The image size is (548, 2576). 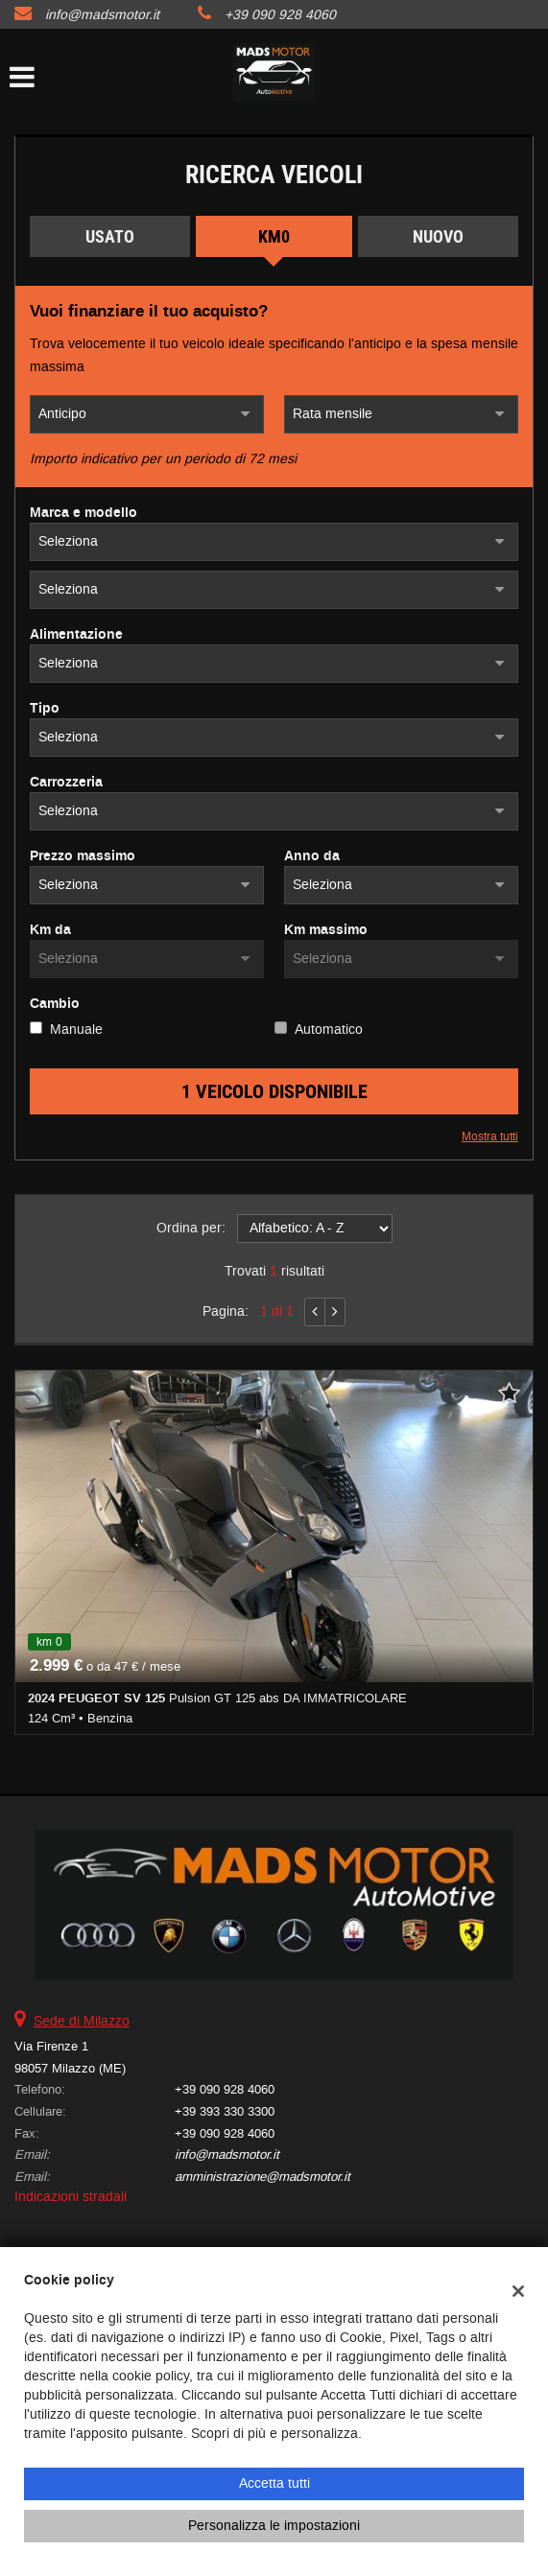 I want to click on Nuovo, so click(x=438, y=236).